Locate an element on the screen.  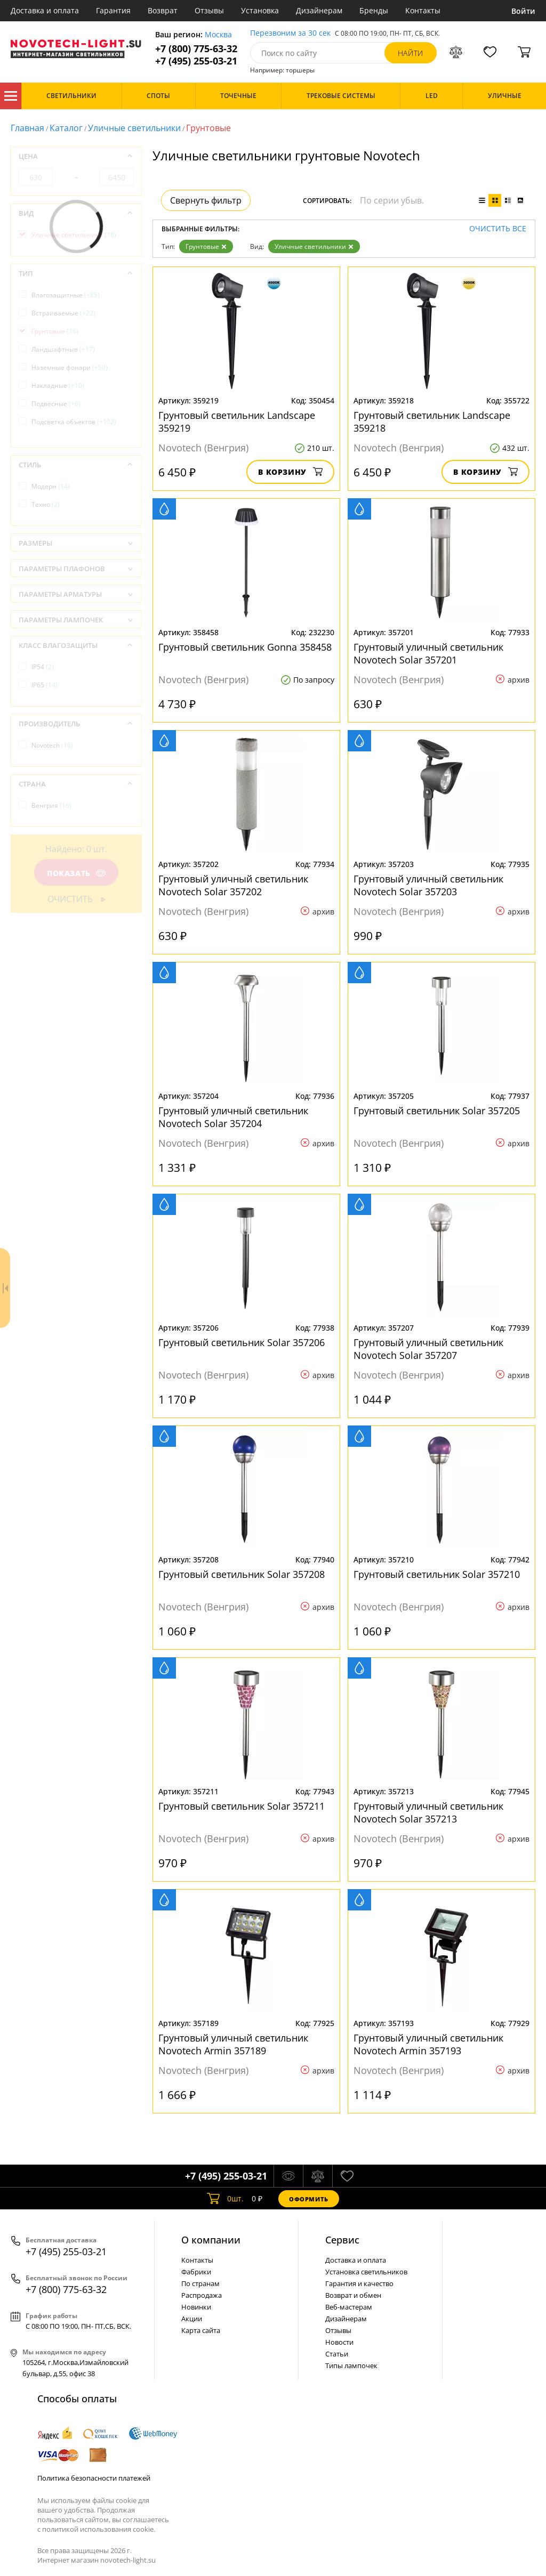
Грунтовый уличный светильник Novotech Solar 357204 is located at coordinates (233, 1117).